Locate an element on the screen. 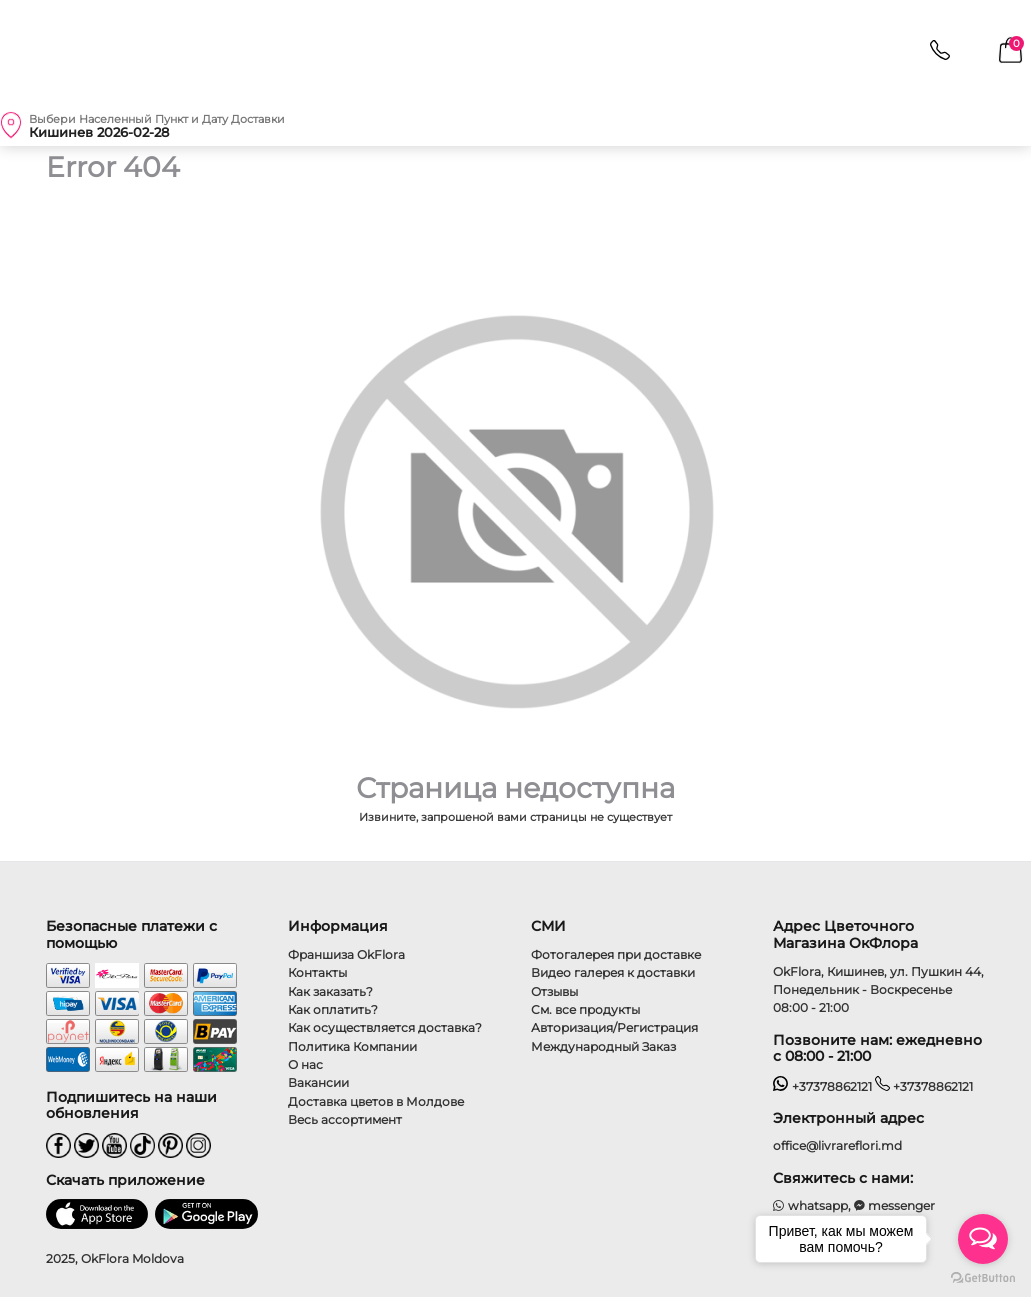 This screenshot has height=1297, width=1031. +37378862121 is located at coordinates (822, 1086).